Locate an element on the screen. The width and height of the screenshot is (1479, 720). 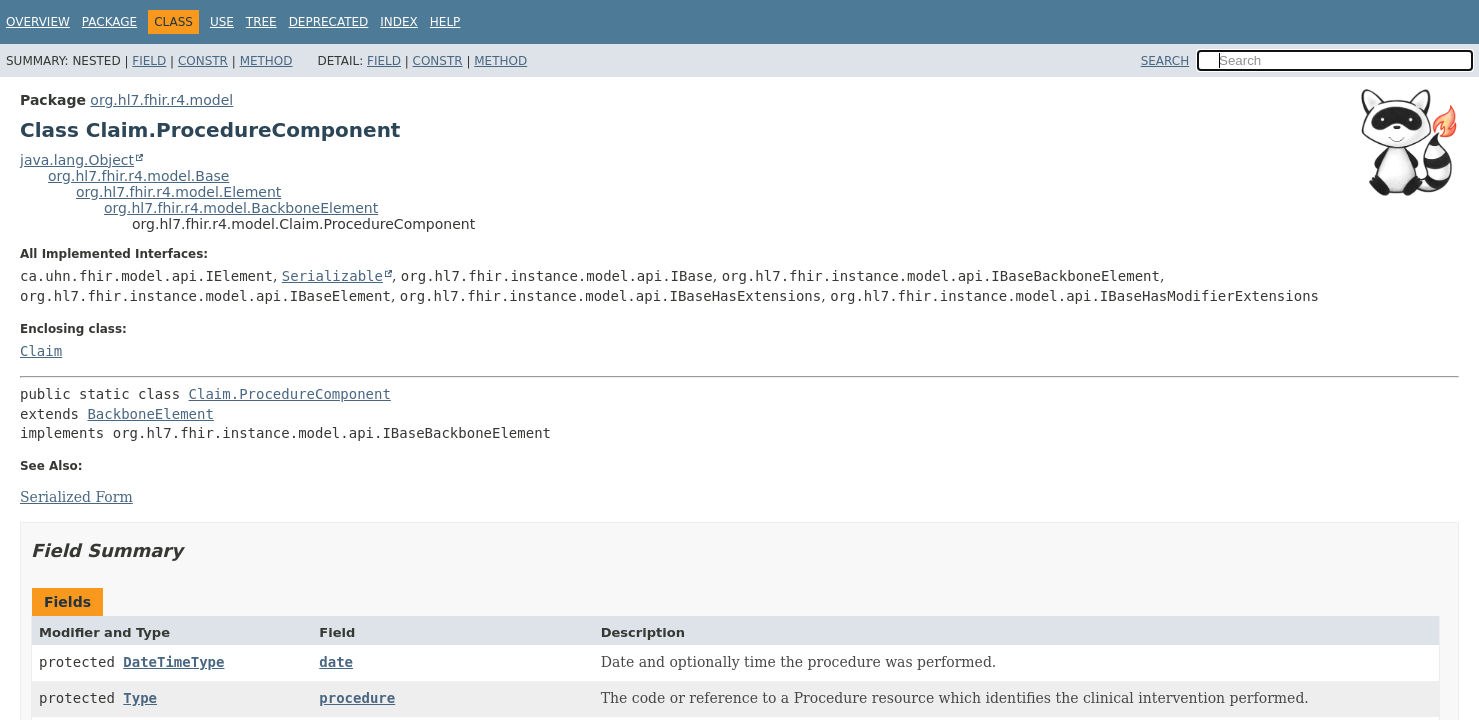
org.hl7.fhir.r4.model.Element is located at coordinates (178, 192).